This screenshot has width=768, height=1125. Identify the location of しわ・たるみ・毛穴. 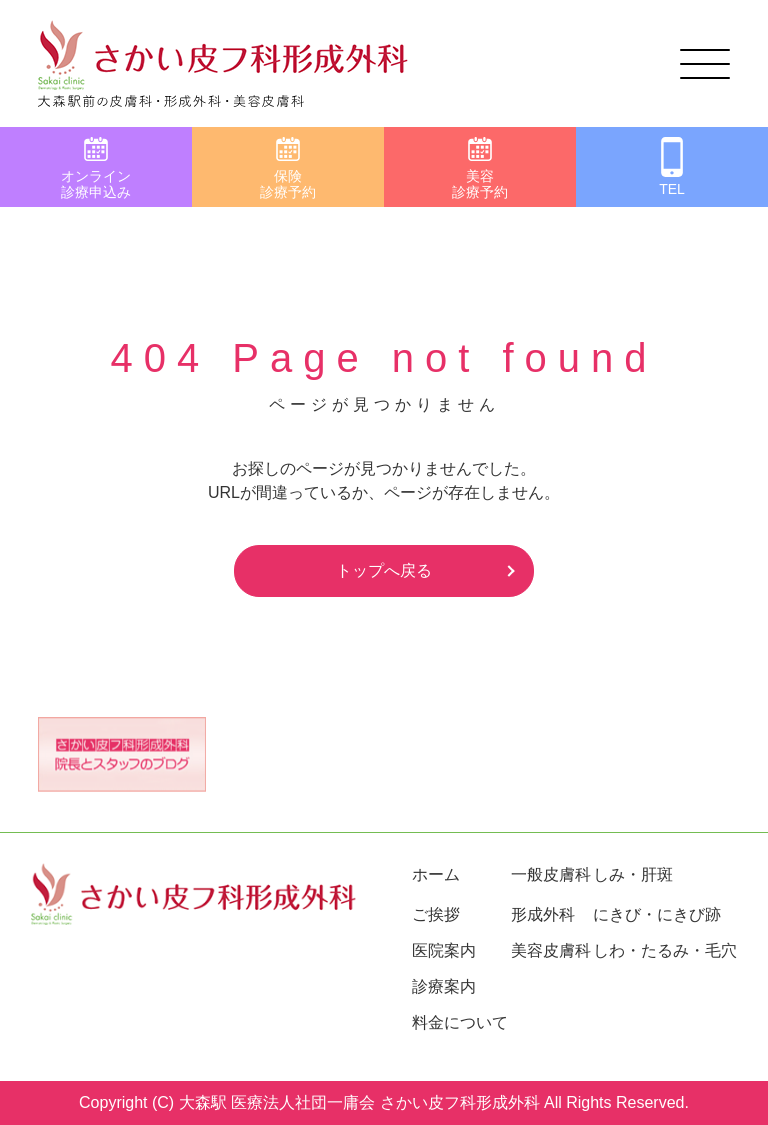
(665, 950).